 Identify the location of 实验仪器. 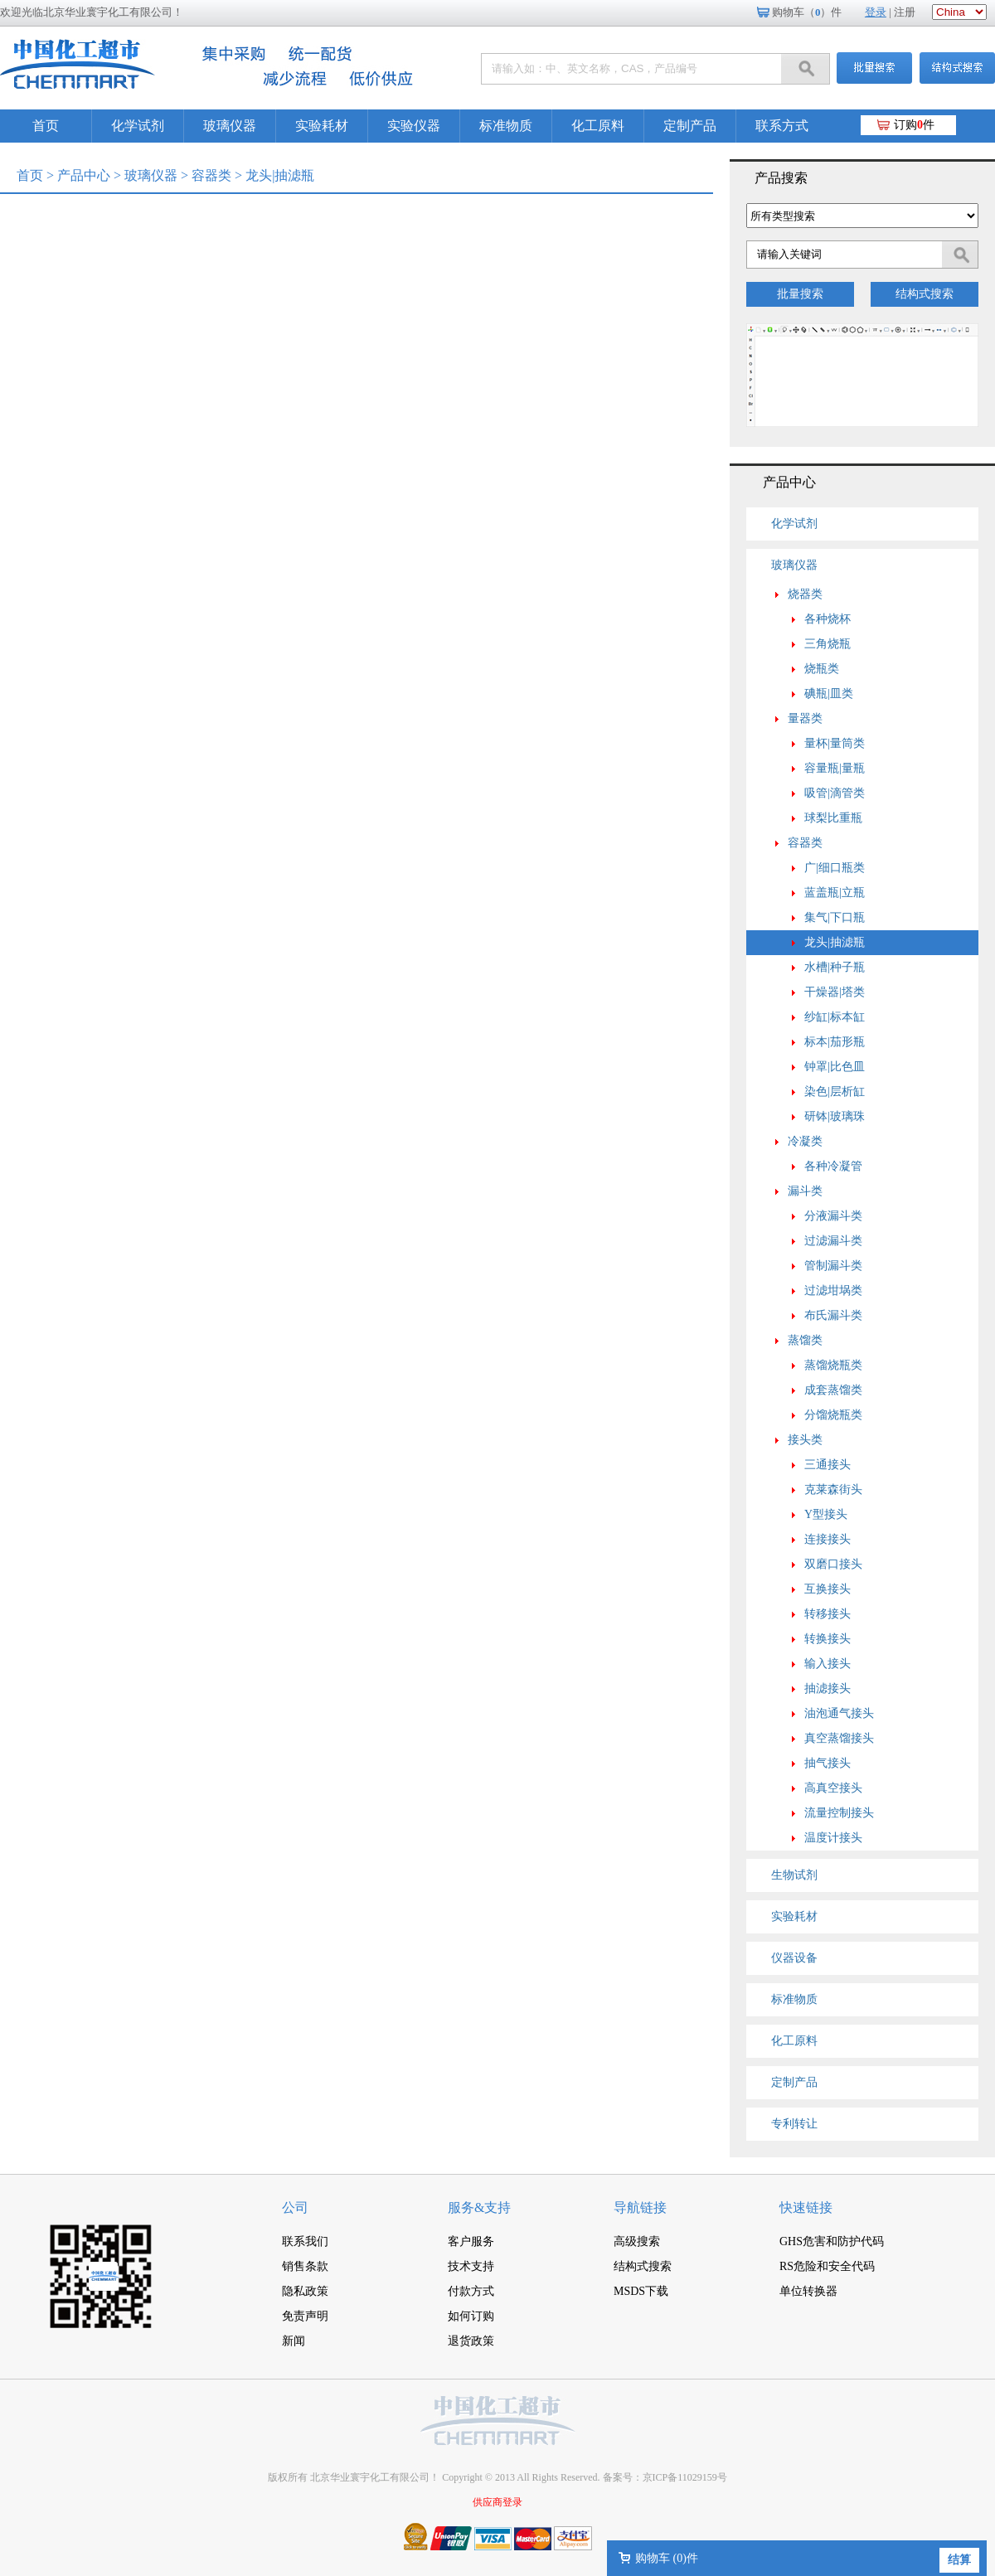
(413, 126).